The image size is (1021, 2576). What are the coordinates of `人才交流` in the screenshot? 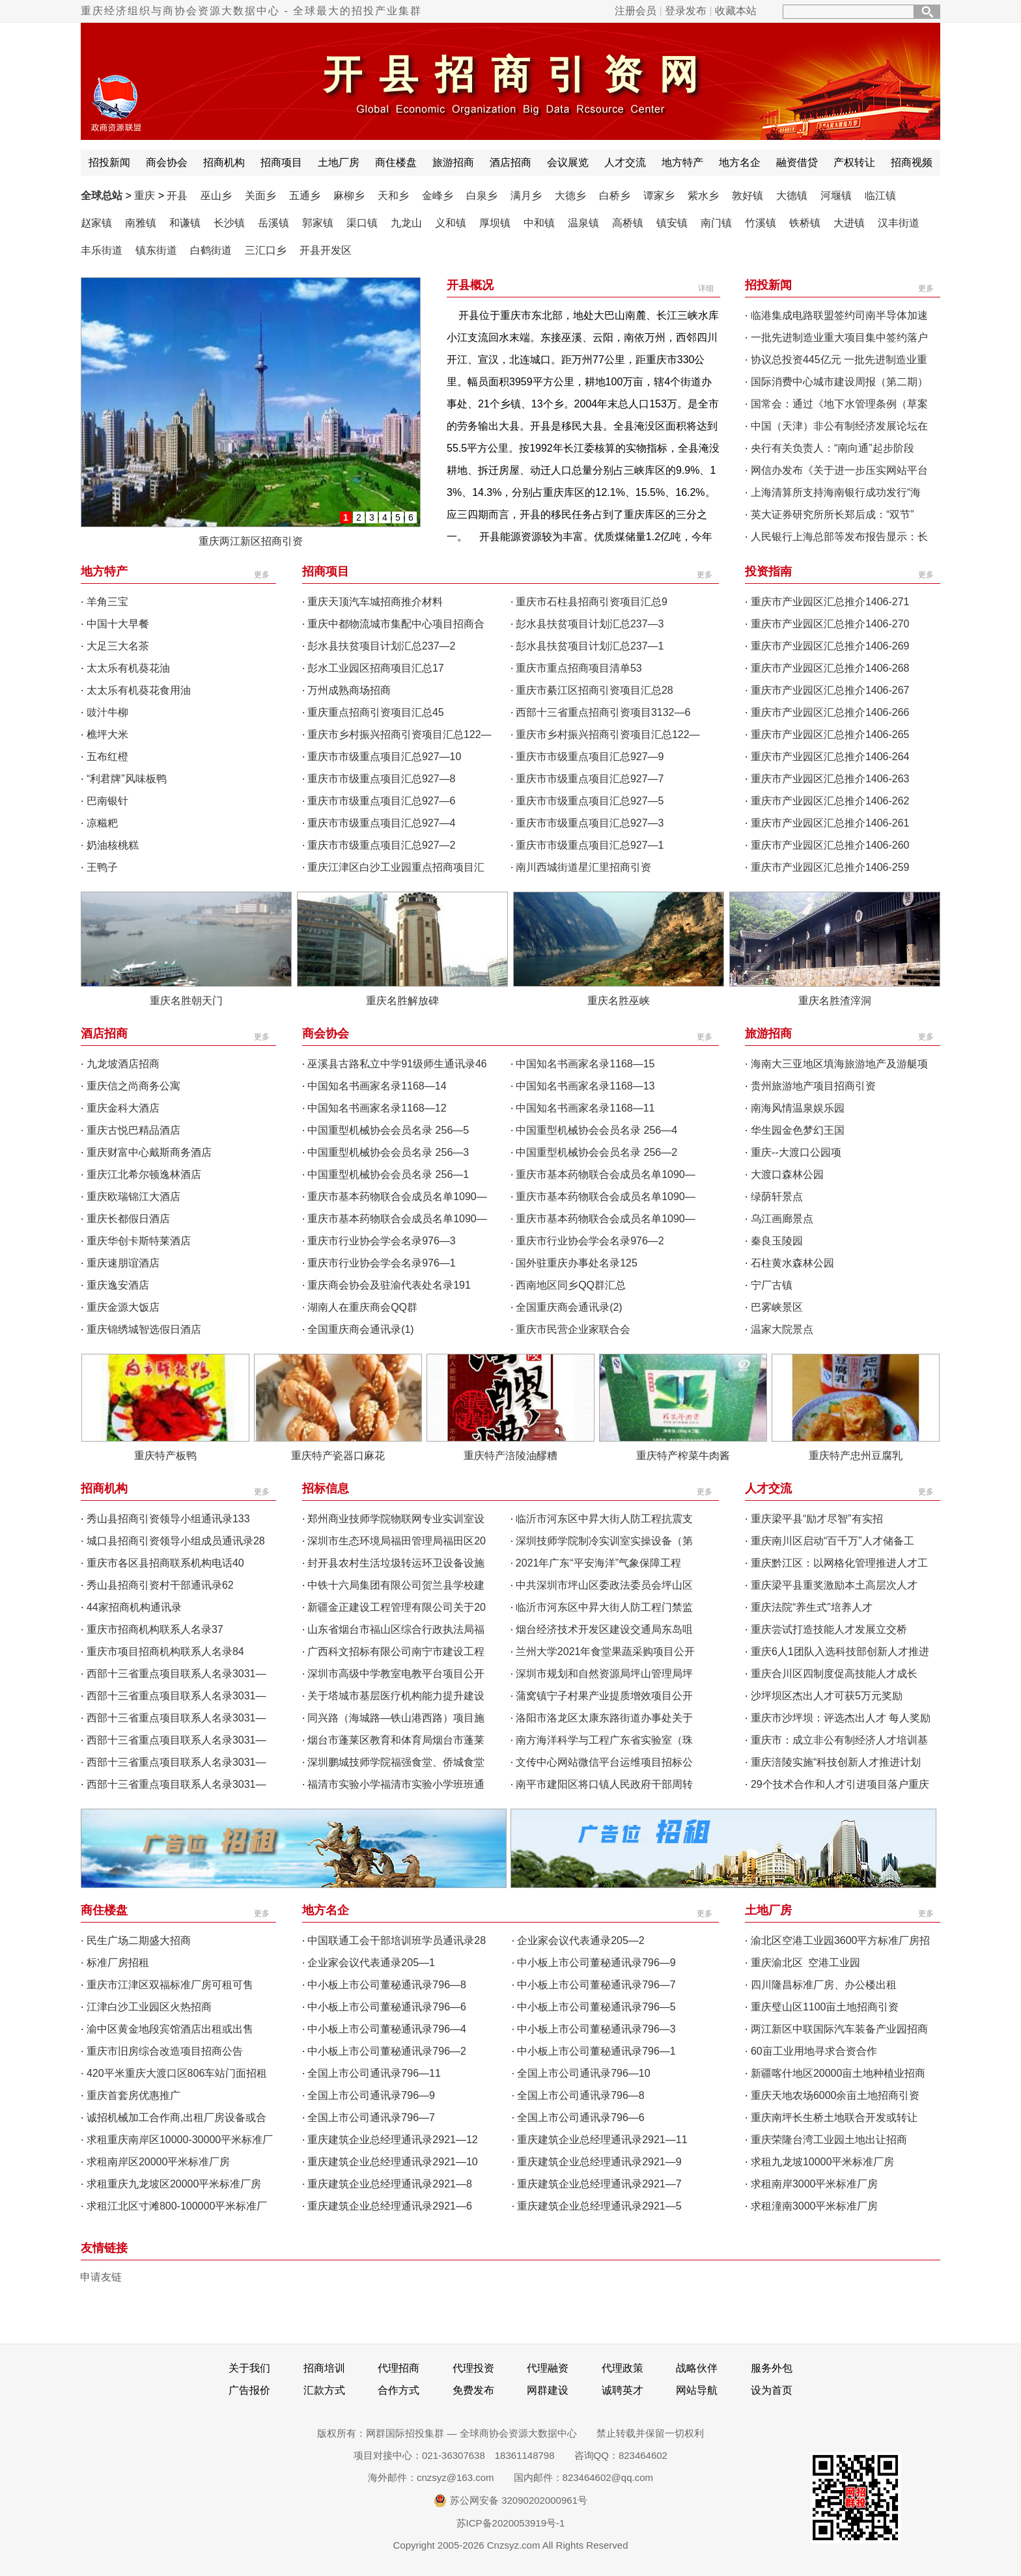 It's located at (625, 162).